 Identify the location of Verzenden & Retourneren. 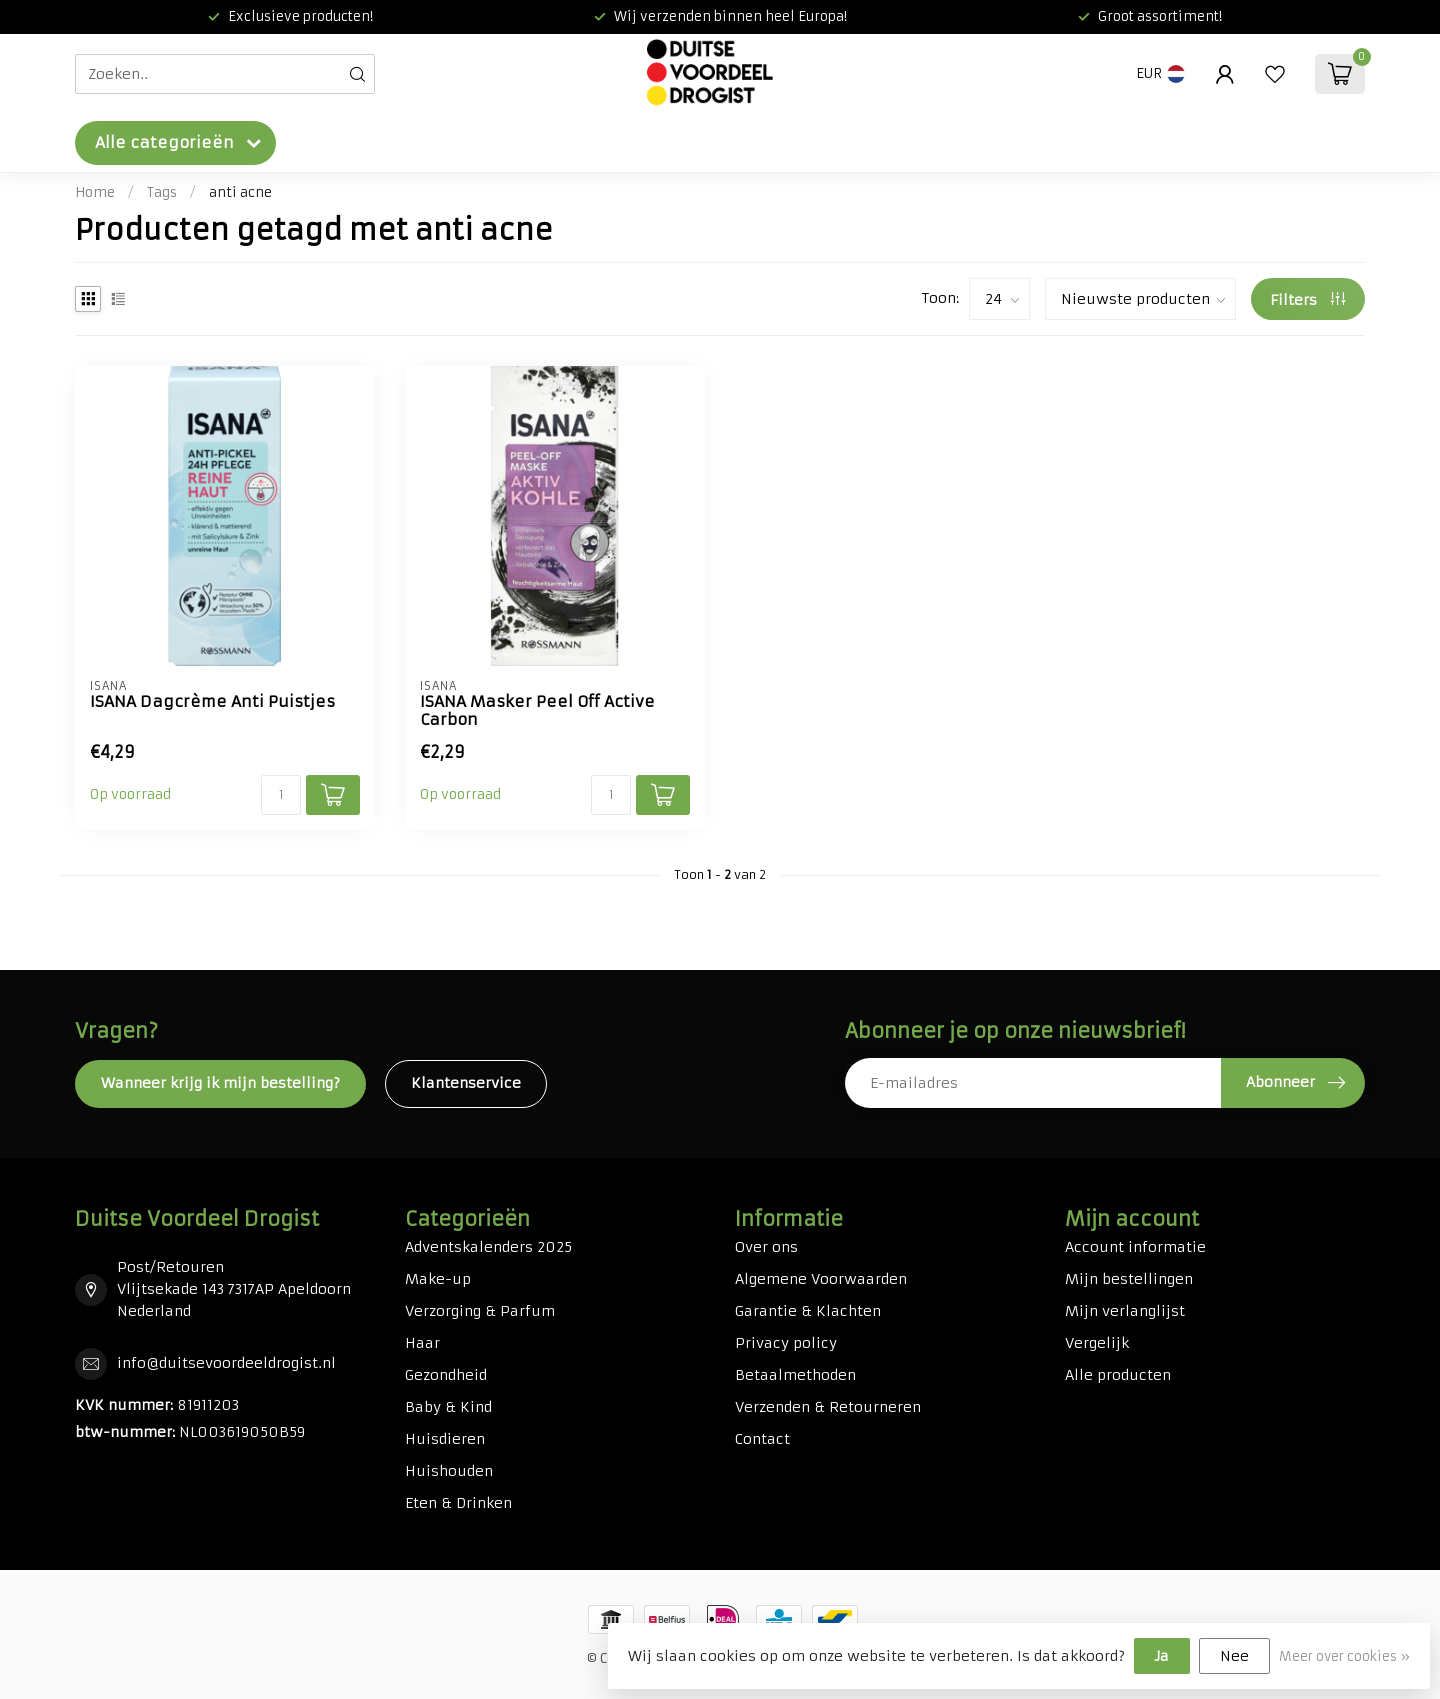
(828, 1407).